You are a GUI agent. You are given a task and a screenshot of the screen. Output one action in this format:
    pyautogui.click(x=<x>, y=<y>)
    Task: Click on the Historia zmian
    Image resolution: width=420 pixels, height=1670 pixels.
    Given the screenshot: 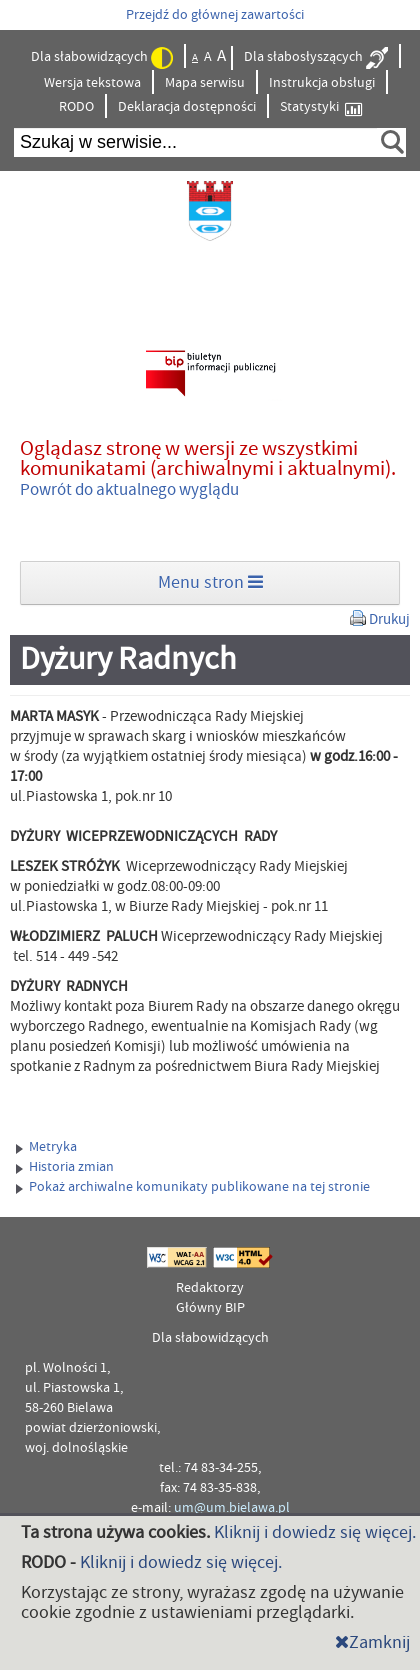 What is the action you would take?
    pyautogui.click(x=65, y=1167)
    